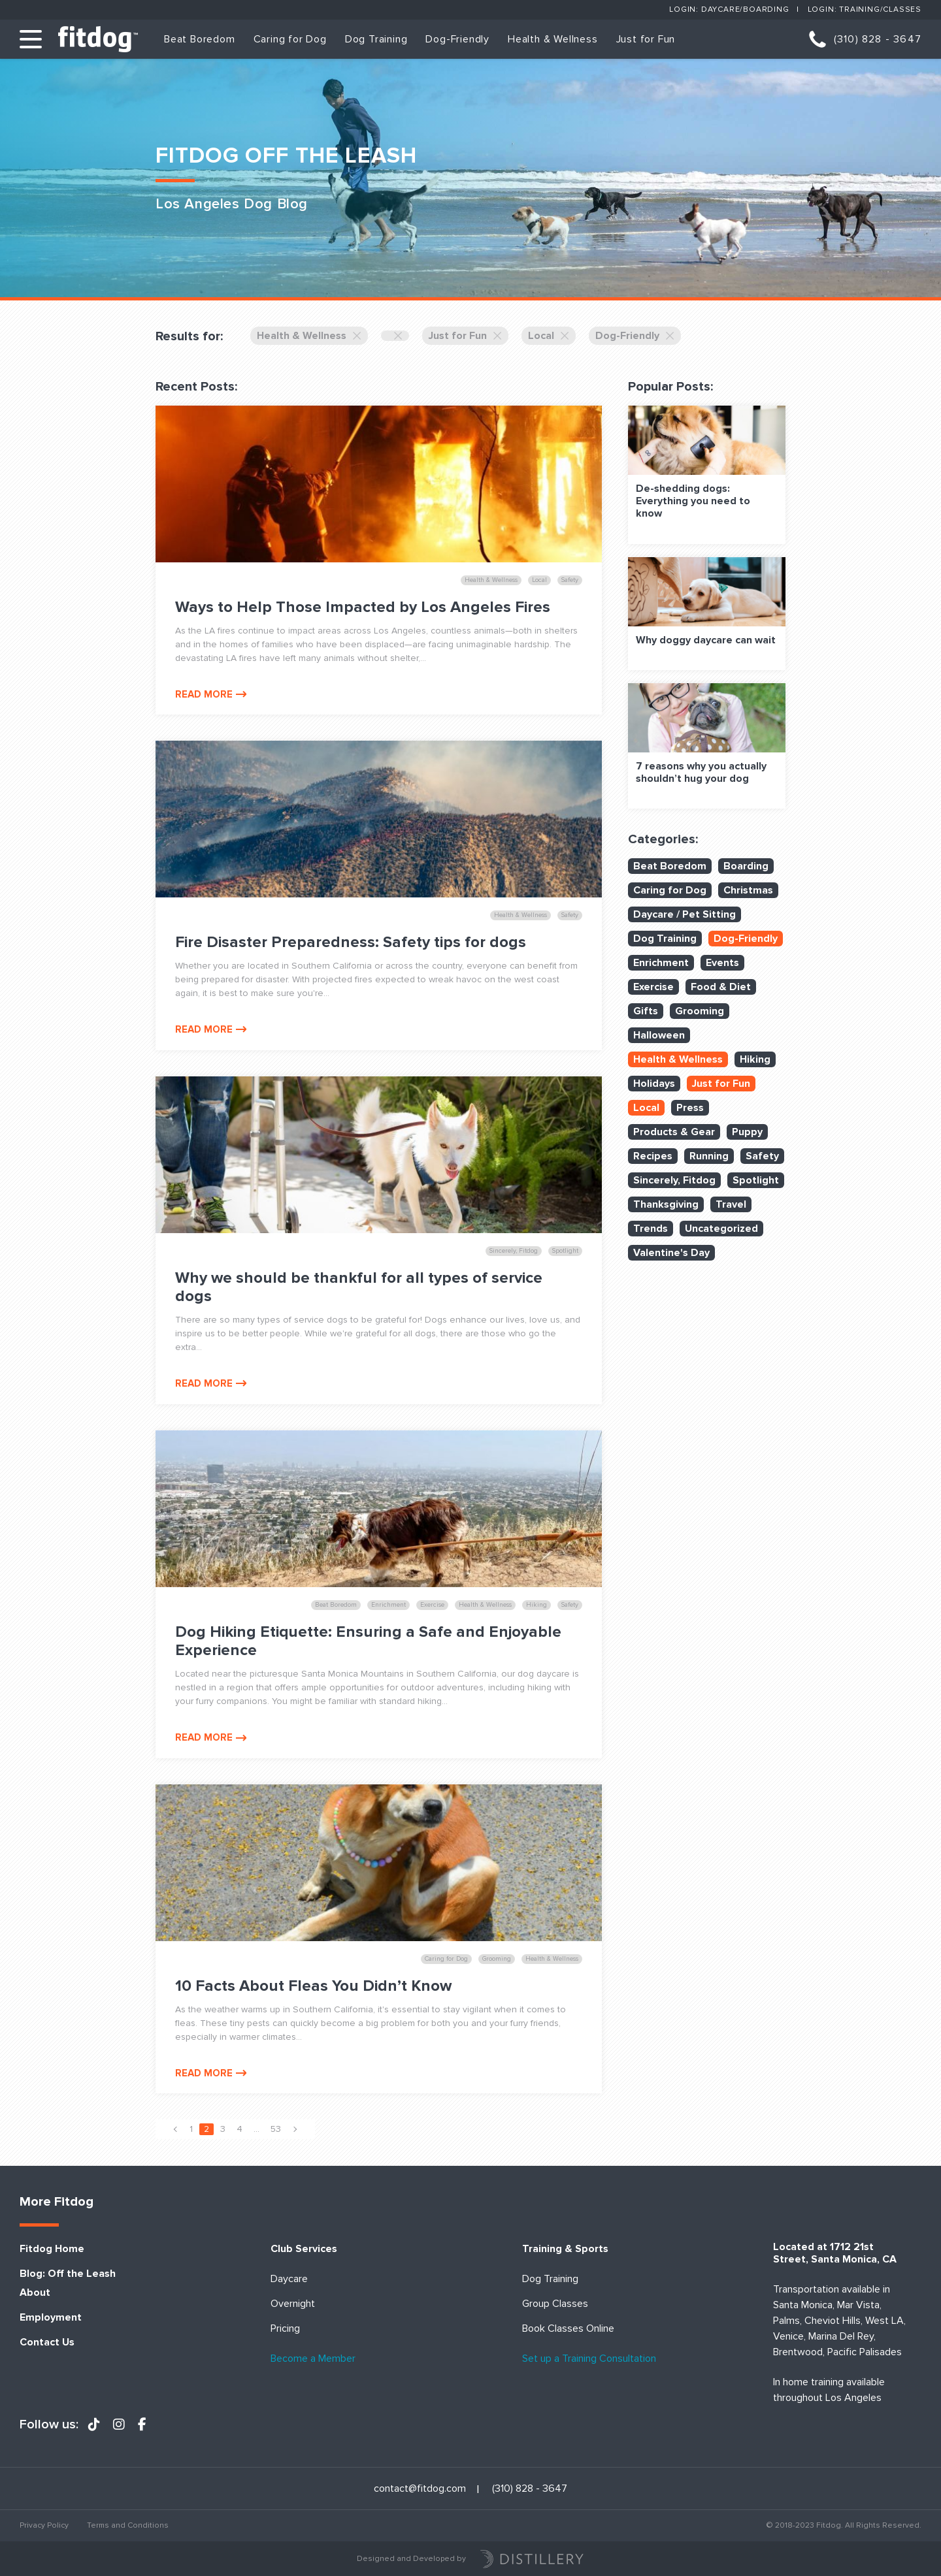 This screenshot has width=941, height=2576. Describe the element at coordinates (731, 1204) in the screenshot. I see `Travel` at that location.